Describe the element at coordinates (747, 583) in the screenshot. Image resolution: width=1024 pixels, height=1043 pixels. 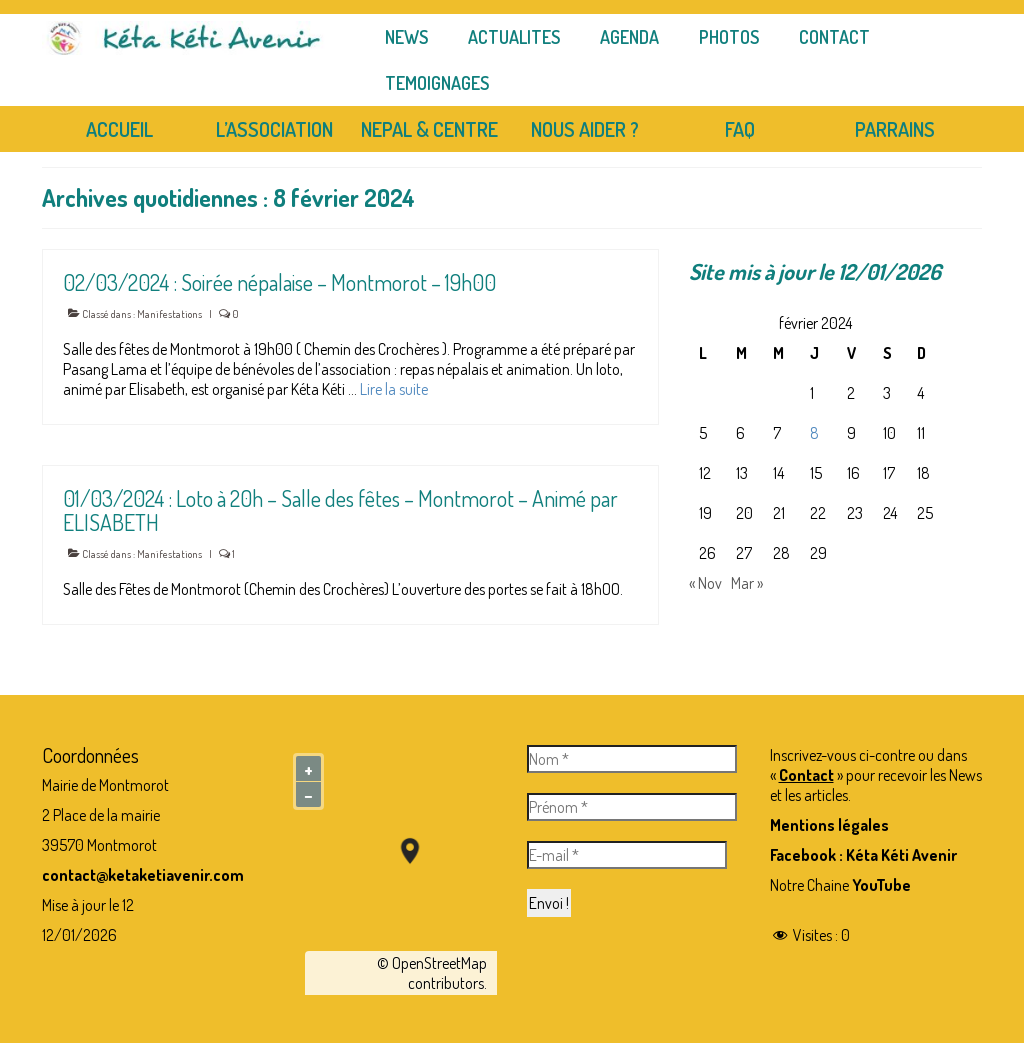
I see `Mar »` at that location.